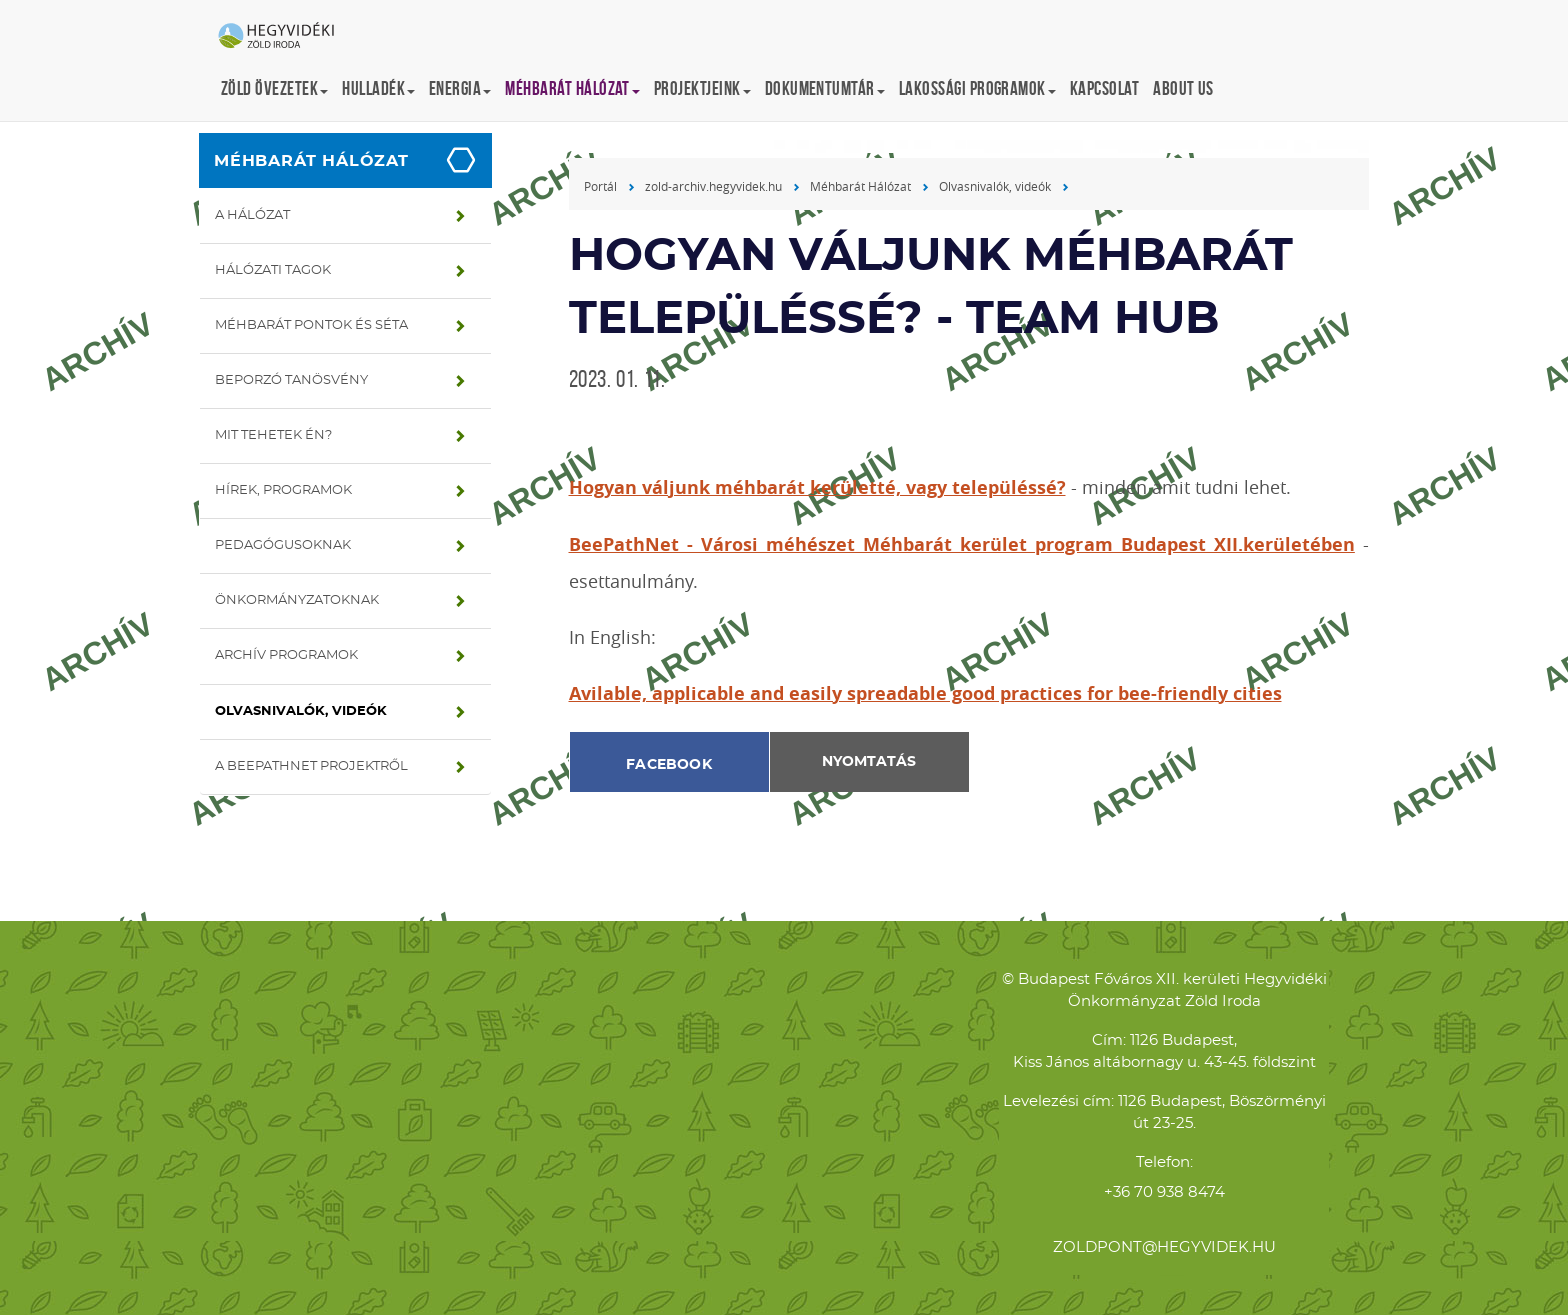 The width and height of the screenshot is (1568, 1315). Describe the element at coordinates (297, 600) in the screenshot. I see `Önkormányzatoknak` at that location.